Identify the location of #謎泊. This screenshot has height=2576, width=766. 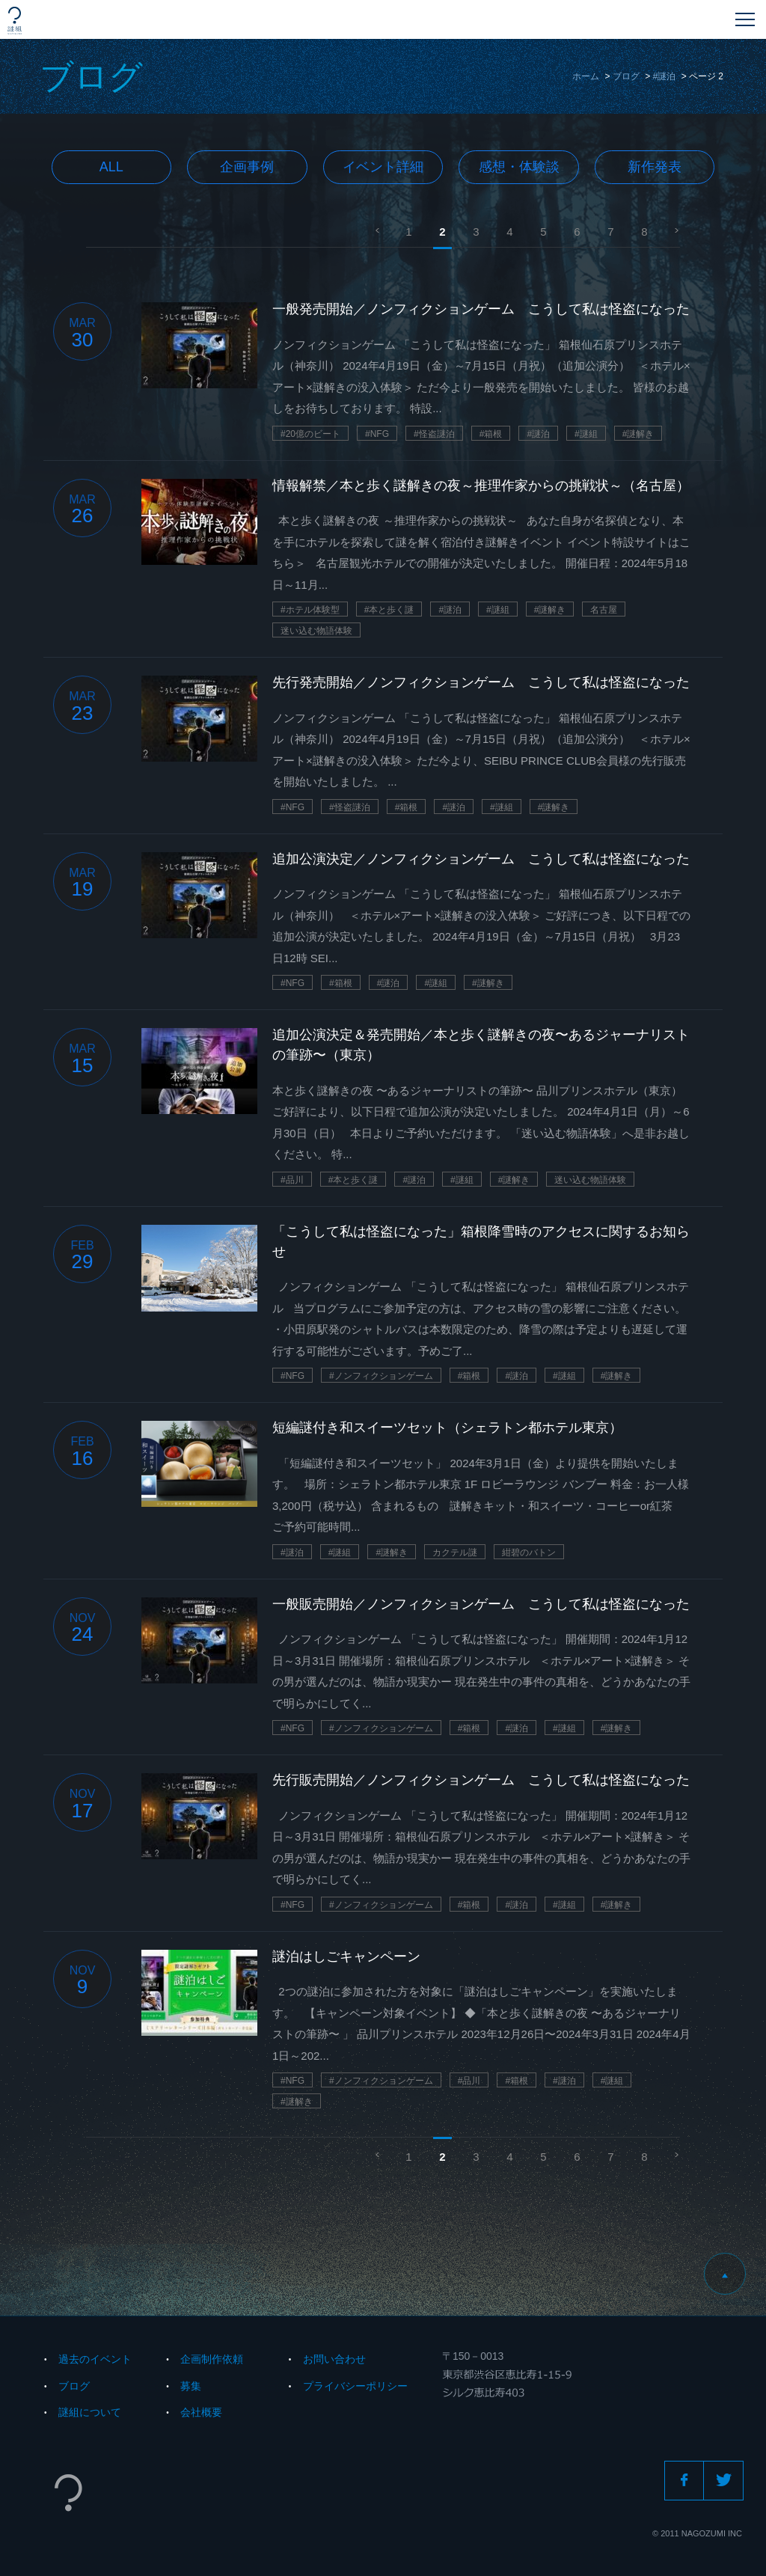
(664, 76).